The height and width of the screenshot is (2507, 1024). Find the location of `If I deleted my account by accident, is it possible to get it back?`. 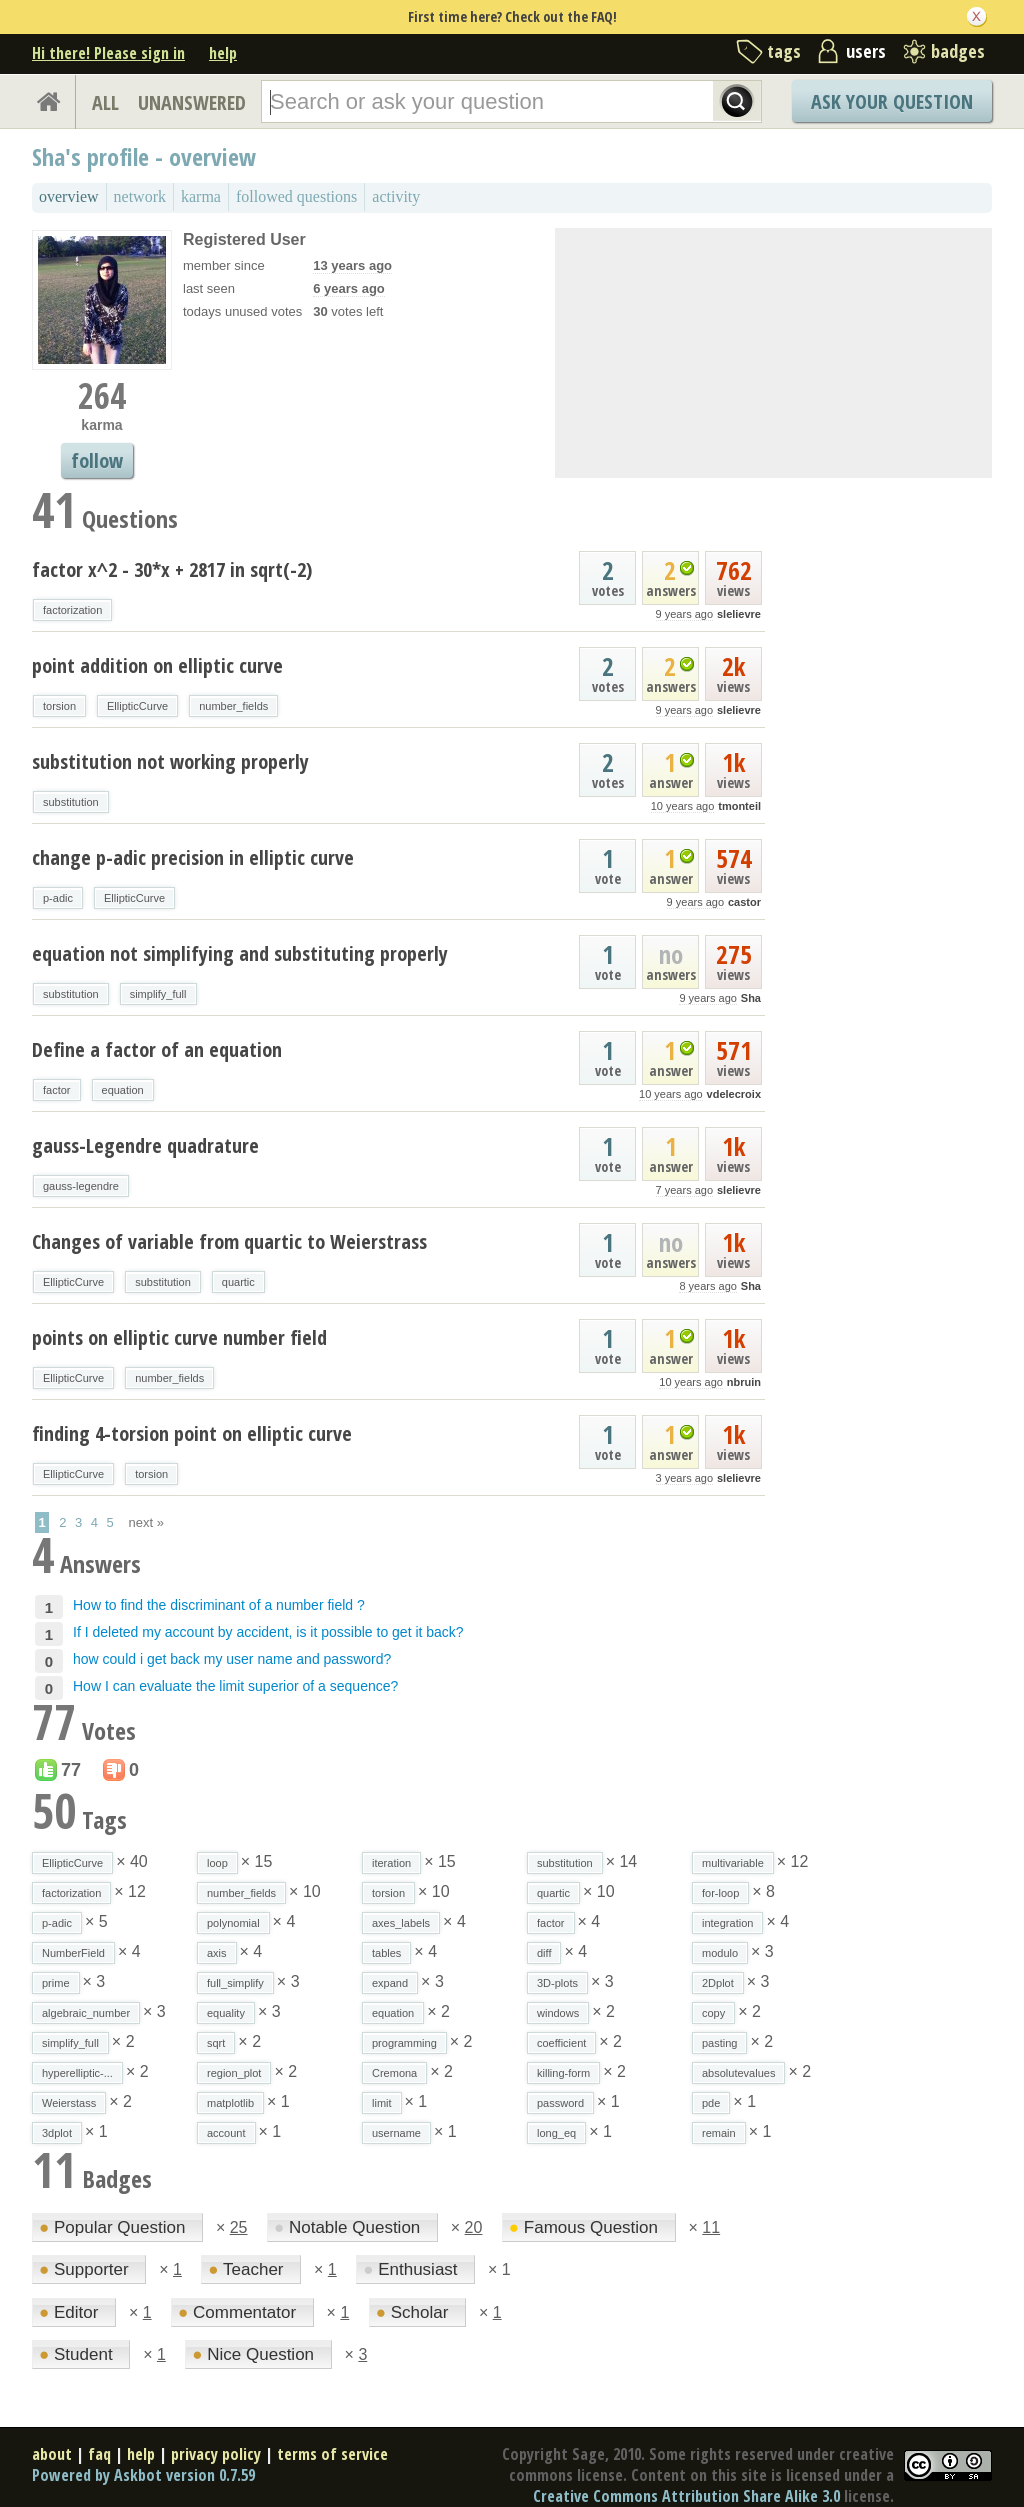

If I deleted my account by accident, is it possible to get it back? is located at coordinates (268, 1632).